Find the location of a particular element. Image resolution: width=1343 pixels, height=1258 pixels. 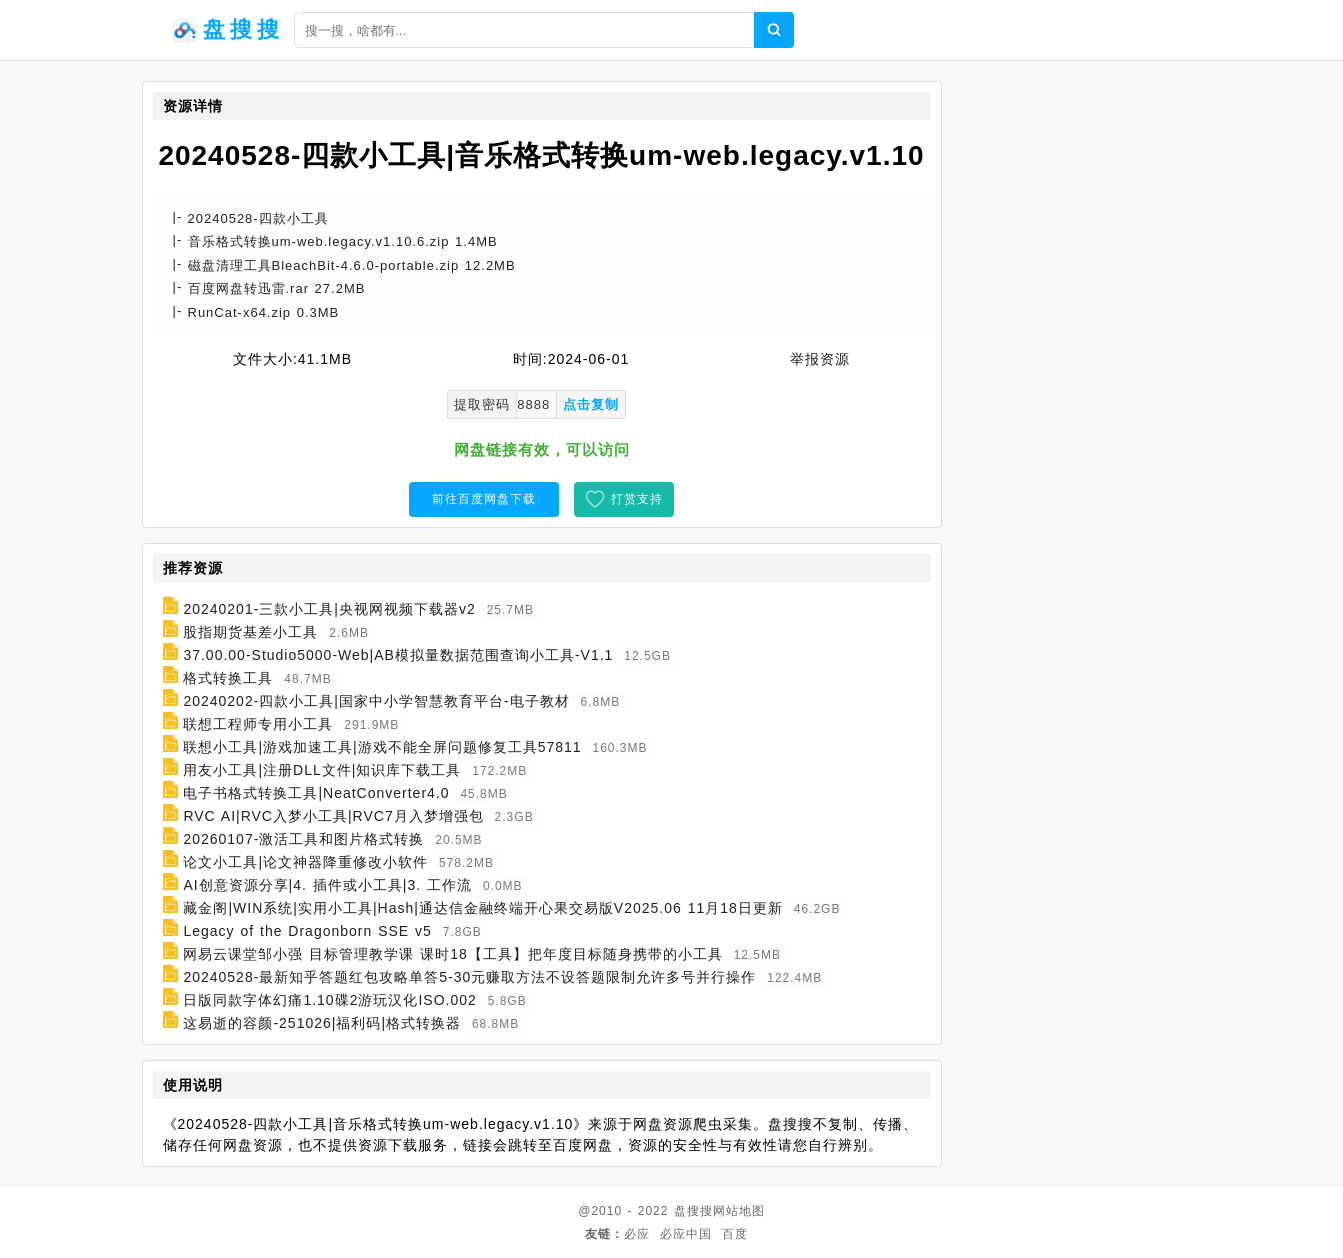

必应 is located at coordinates (637, 1234).